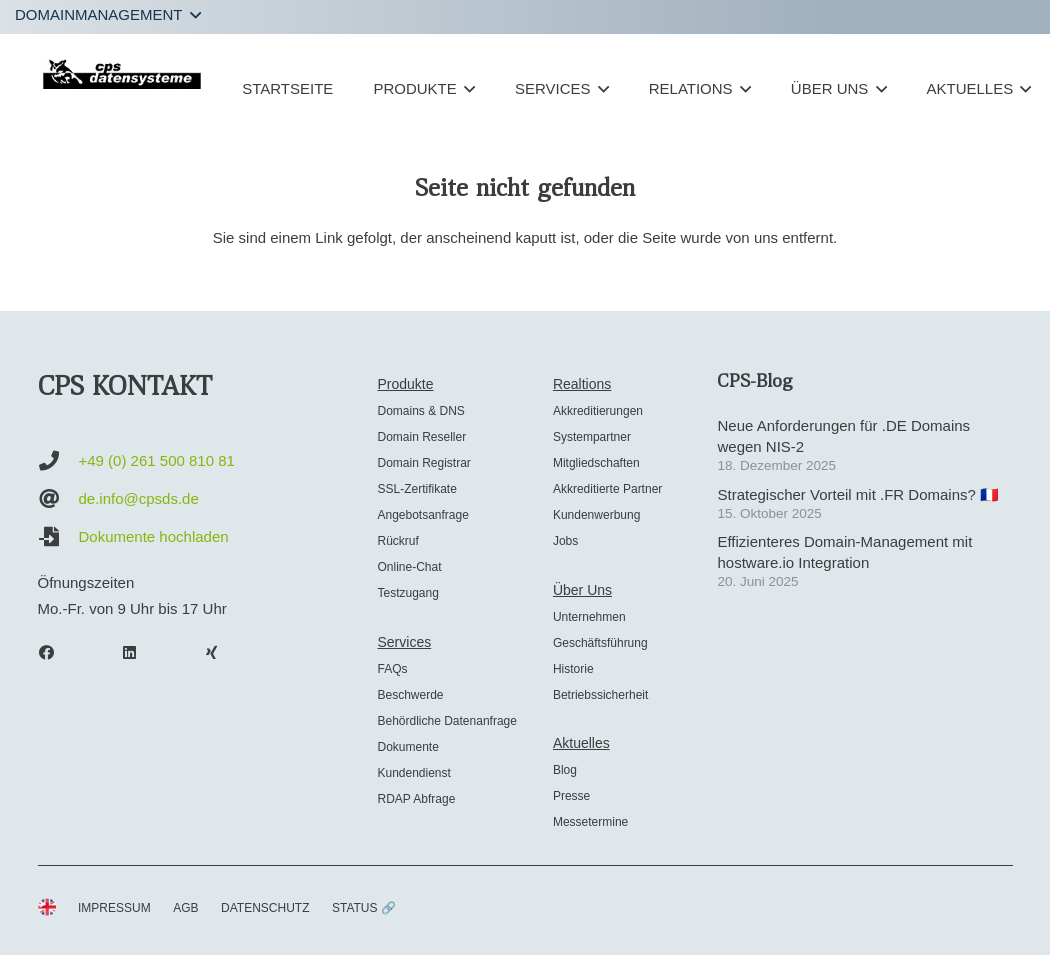 The width and height of the screenshot is (1050, 955). I want to click on +49 (0) 261 500 810 81, so click(157, 460).